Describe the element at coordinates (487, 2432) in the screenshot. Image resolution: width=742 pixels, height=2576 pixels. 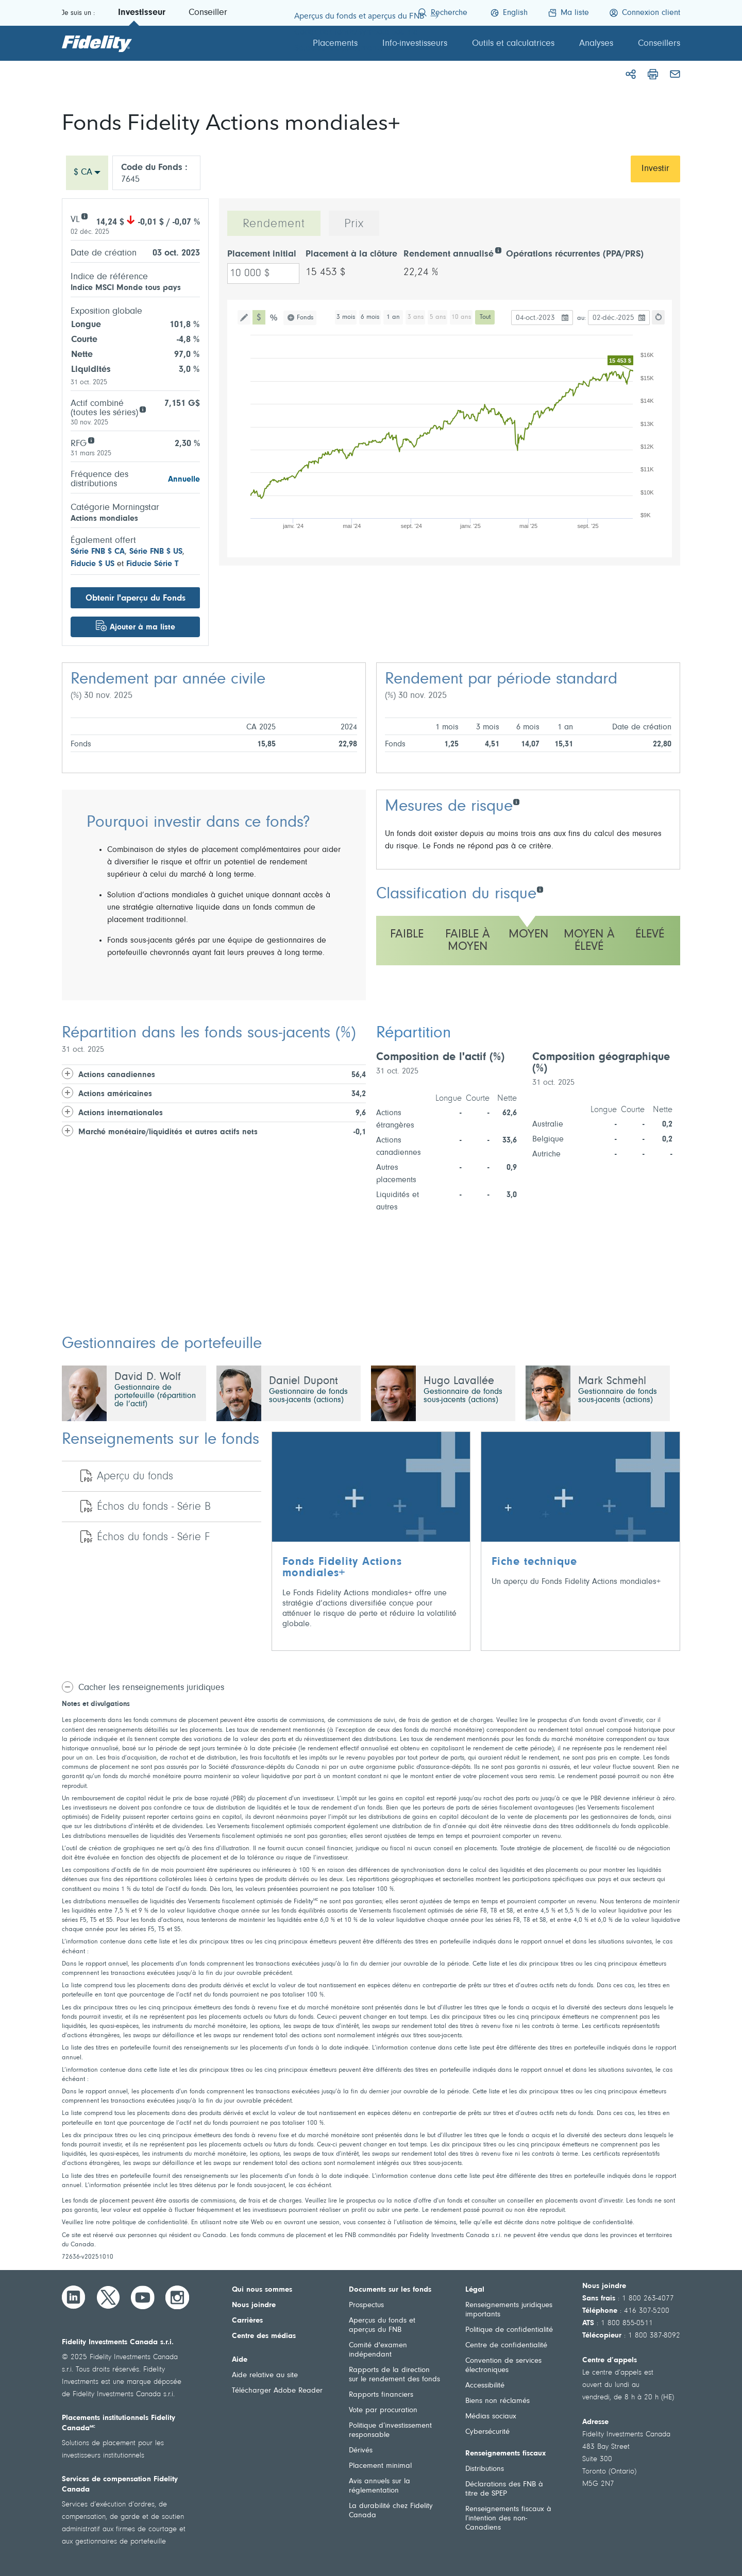
I see `Cybersécurité` at that location.